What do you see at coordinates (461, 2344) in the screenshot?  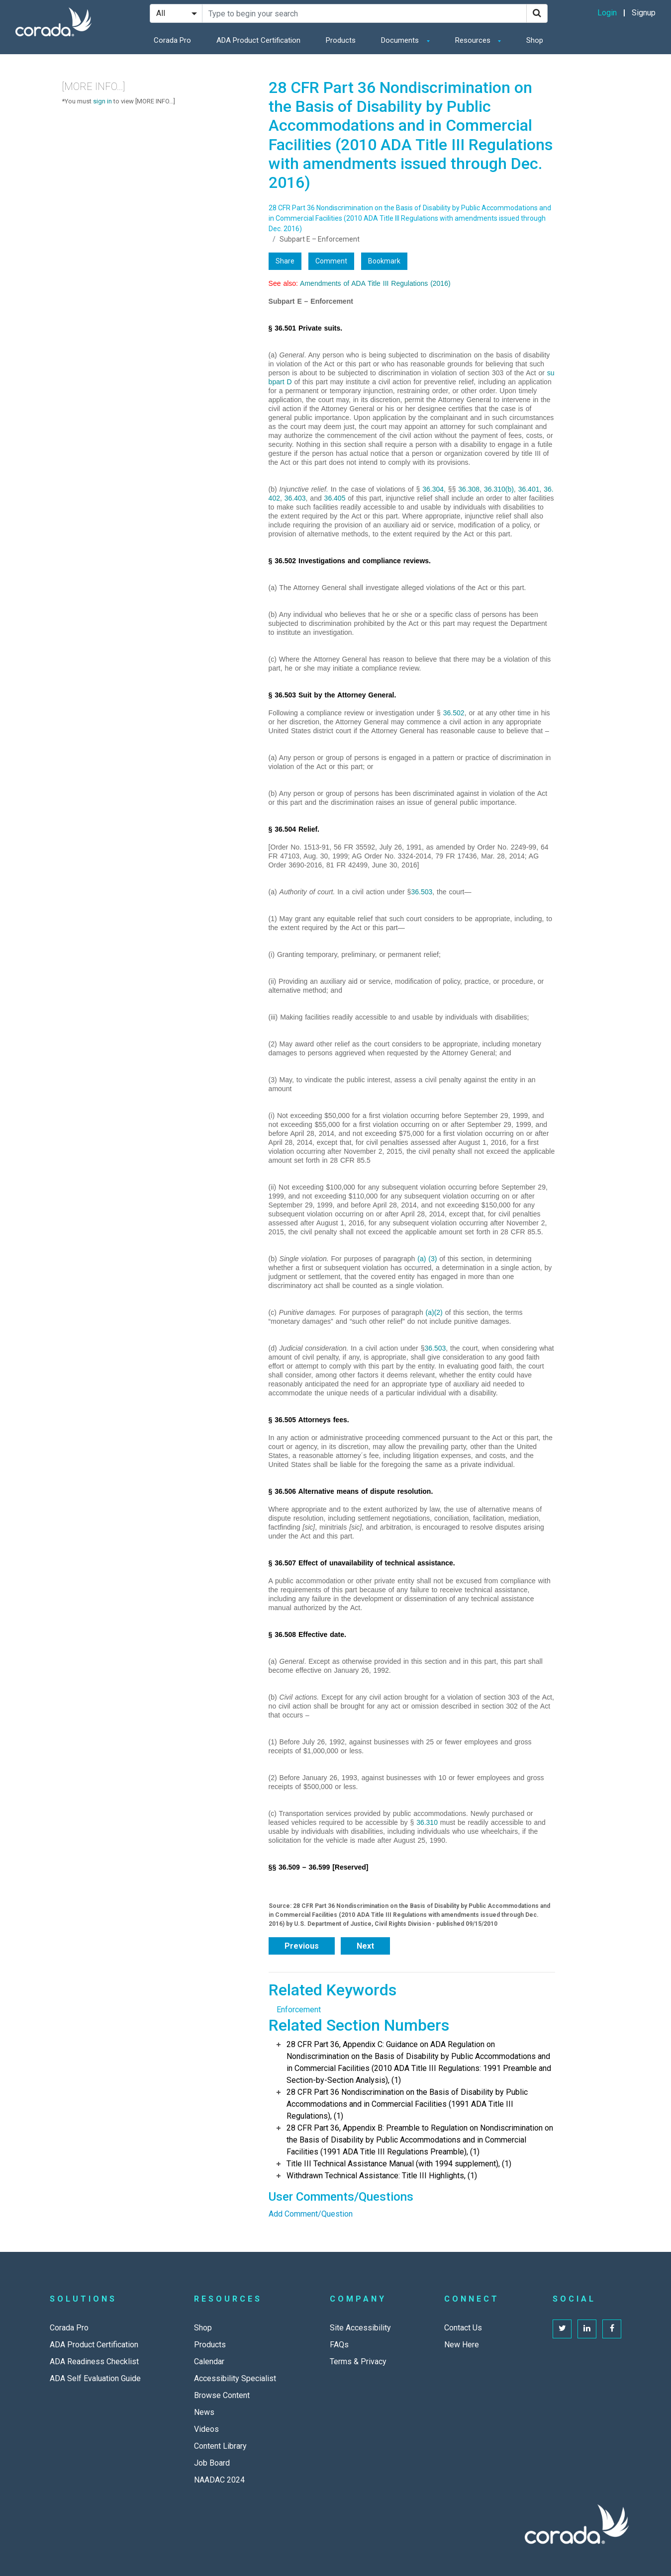 I see `New Here` at bounding box center [461, 2344].